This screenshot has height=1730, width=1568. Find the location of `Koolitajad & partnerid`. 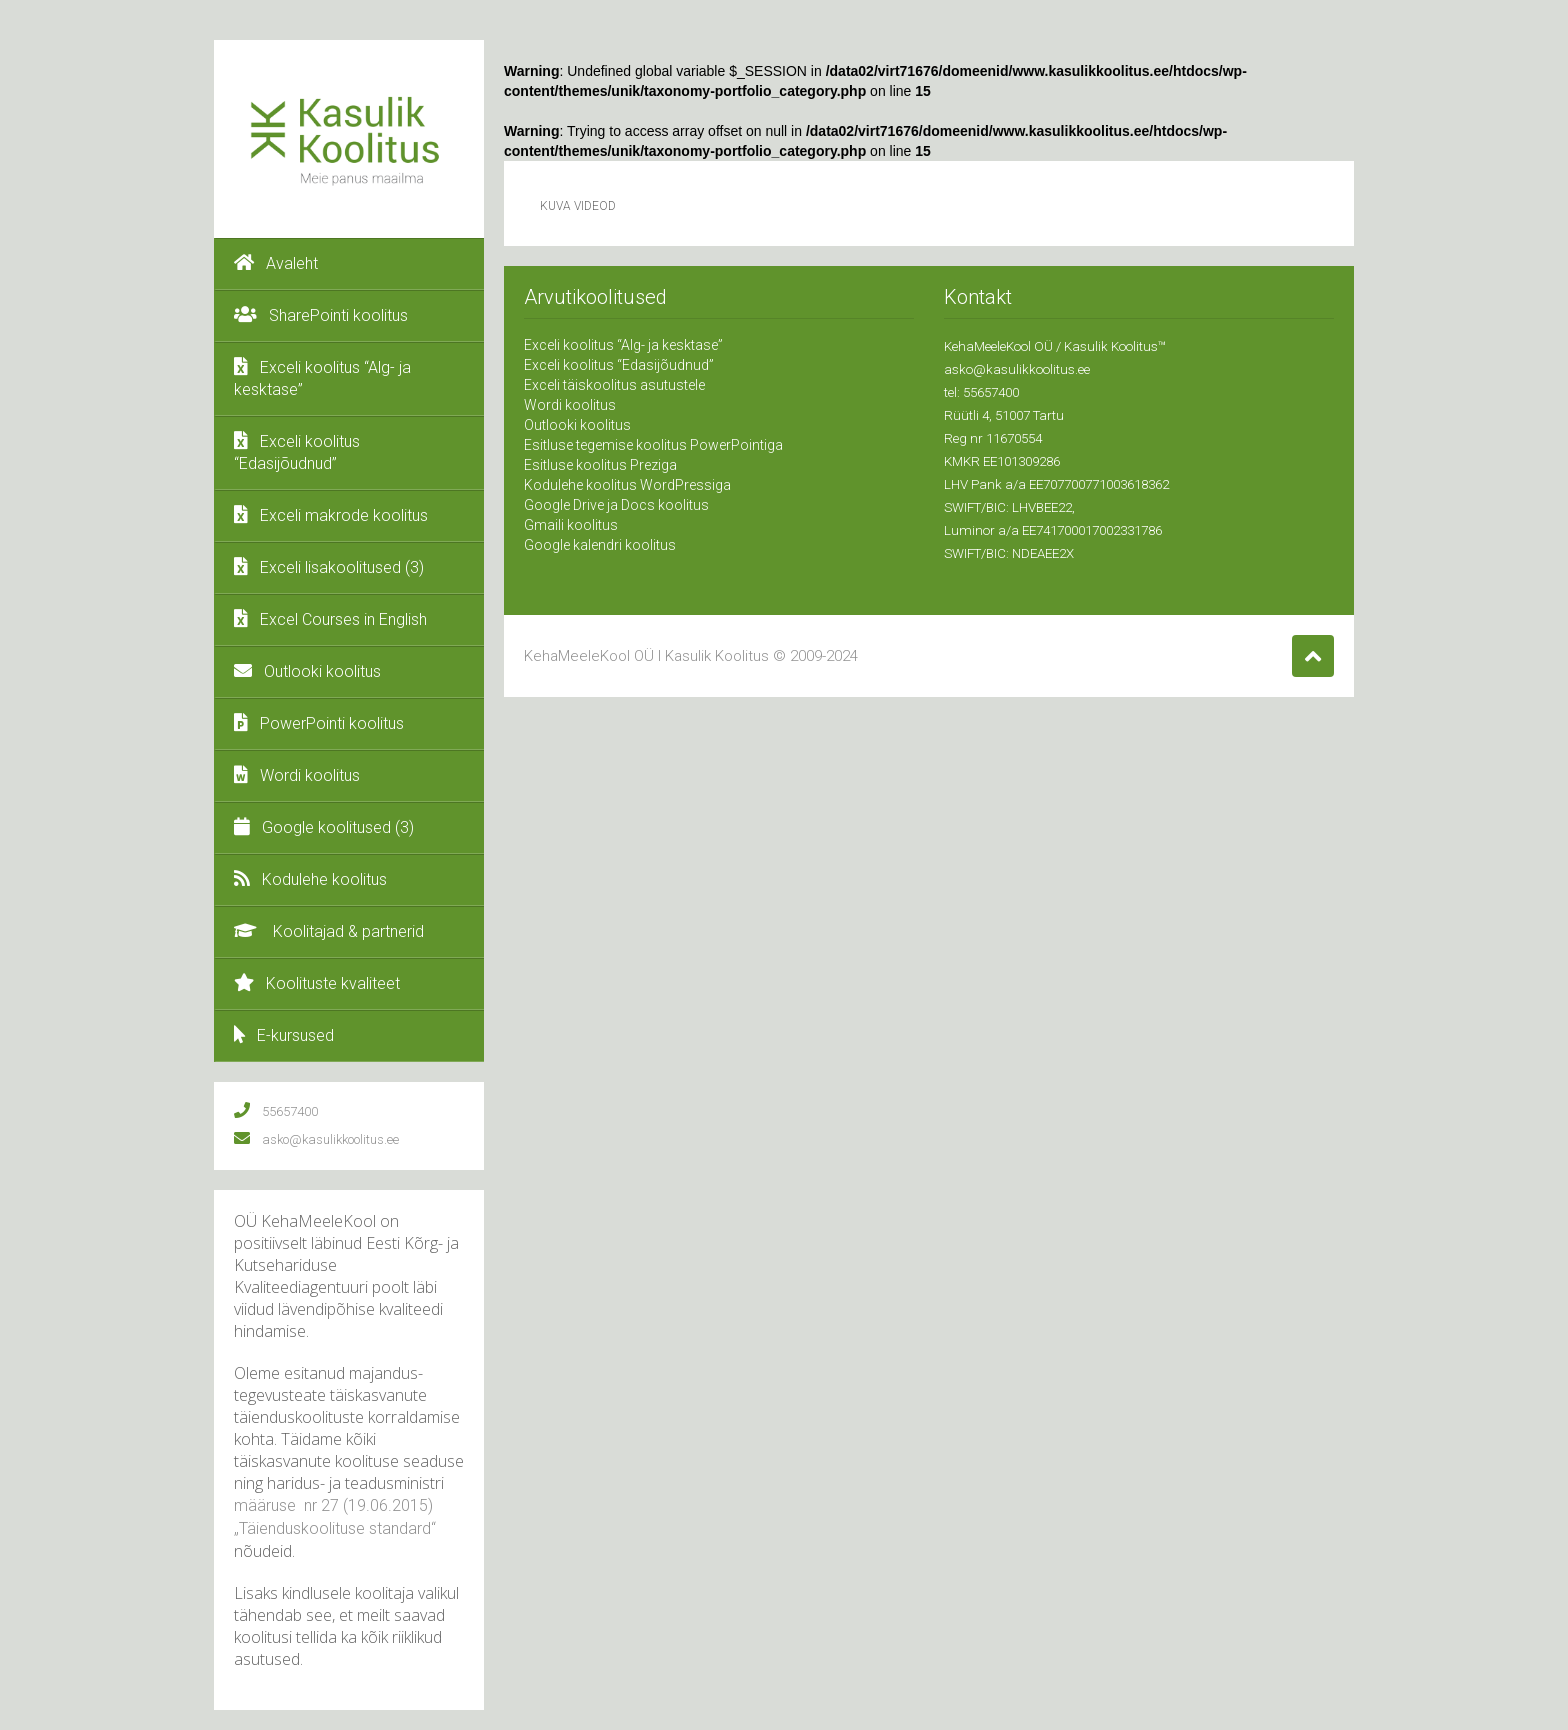

Koolitajad & partnerid is located at coordinates (329, 931).